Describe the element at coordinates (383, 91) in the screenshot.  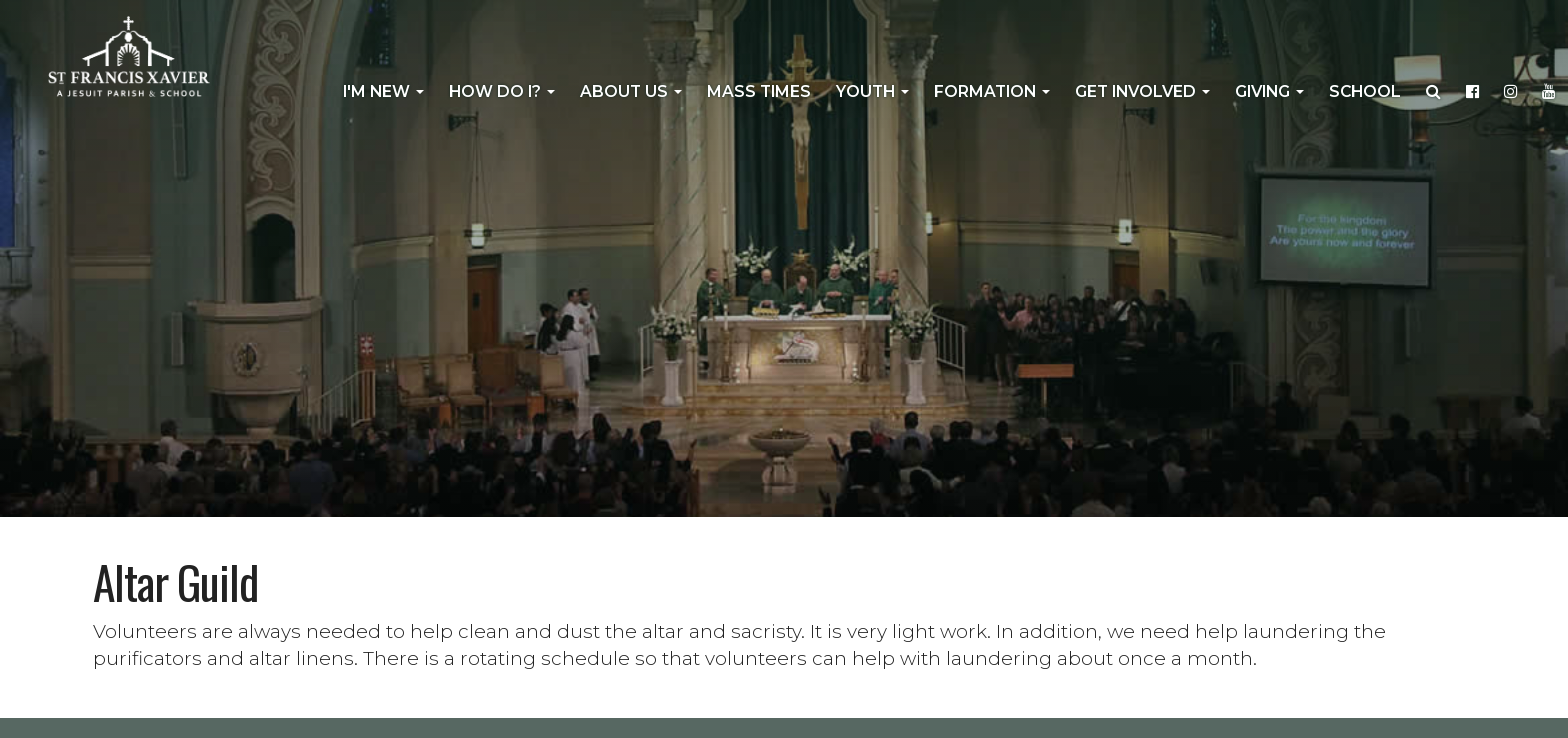
I see `I'm New` at that location.